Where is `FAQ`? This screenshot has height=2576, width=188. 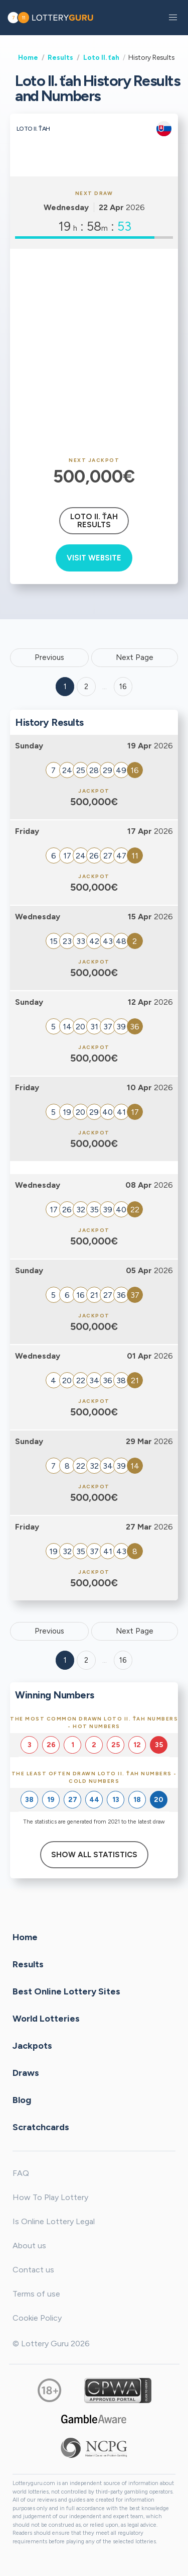 FAQ is located at coordinates (21, 2173).